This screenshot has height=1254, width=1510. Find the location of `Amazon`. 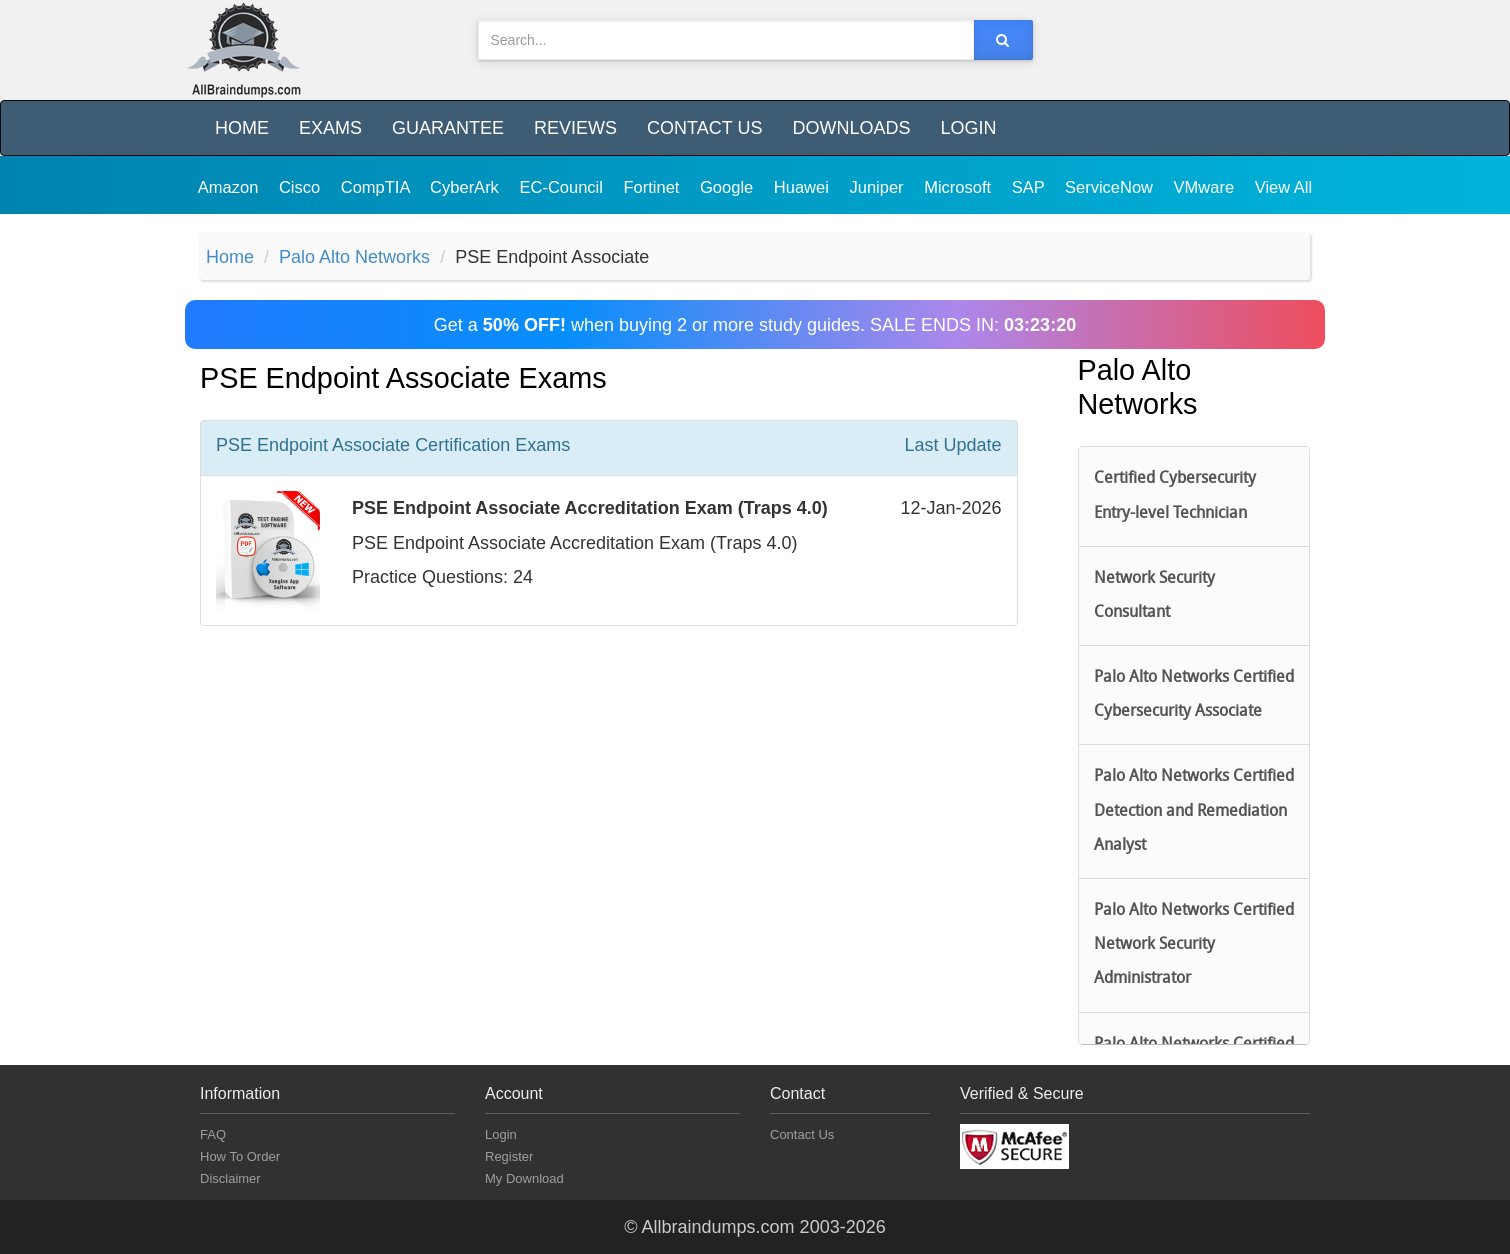

Amazon is located at coordinates (230, 187).